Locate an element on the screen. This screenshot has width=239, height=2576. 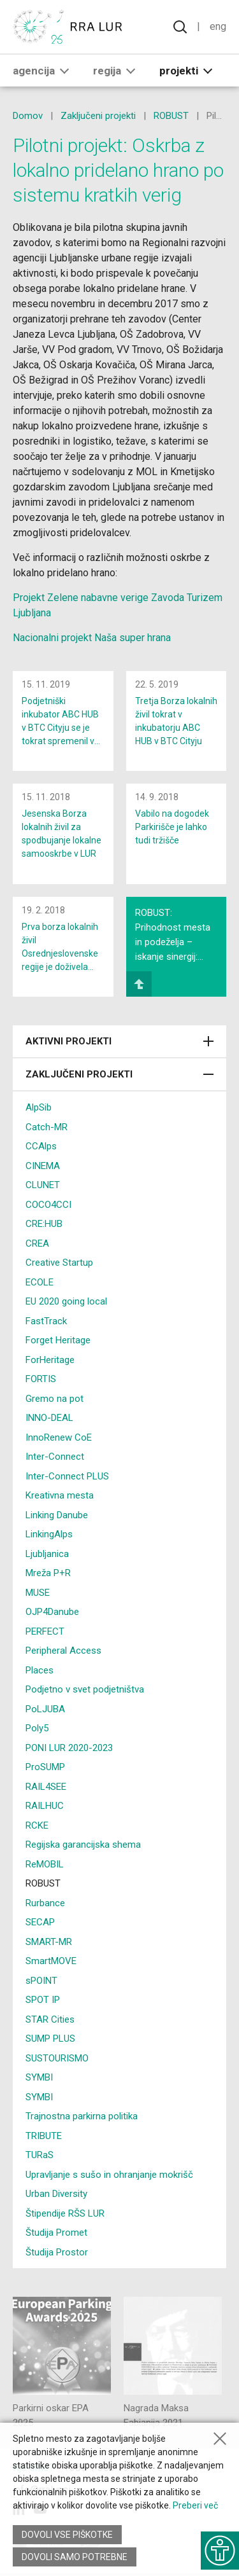
[Prikaži možnosti dostopnosti] is located at coordinates (220, 2550).